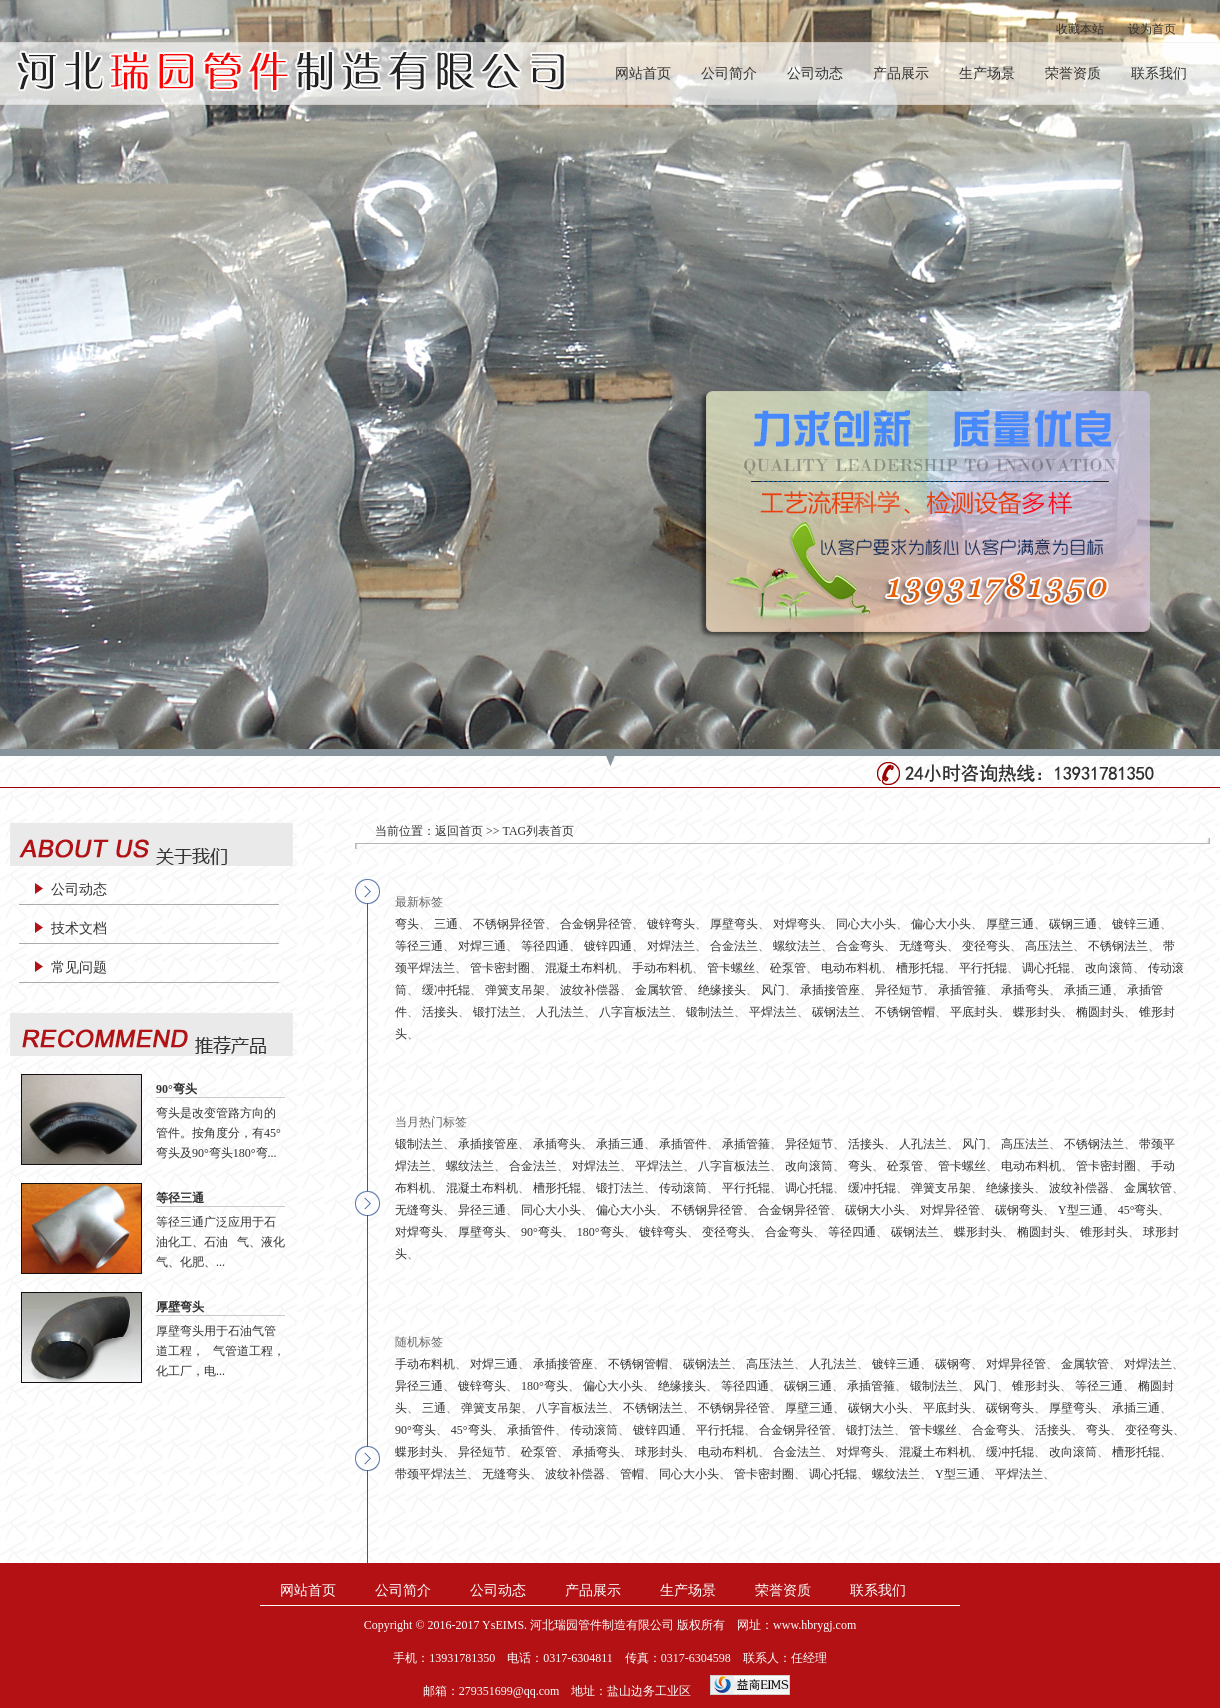 The image size is (1220, 1708). What do you see at coordinates (500, 968) in the screenshot?
I see `管卡密封圈` at bounding box center [500, 968].